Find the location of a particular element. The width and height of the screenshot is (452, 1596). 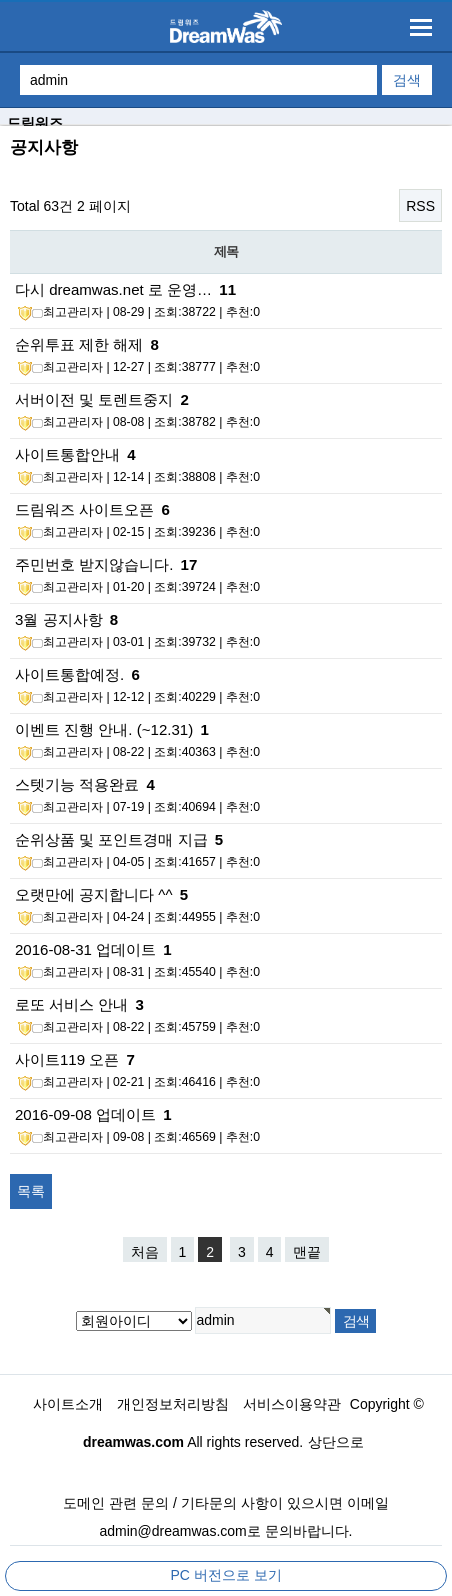

최고관리자 is located at coordinates (60, 313).